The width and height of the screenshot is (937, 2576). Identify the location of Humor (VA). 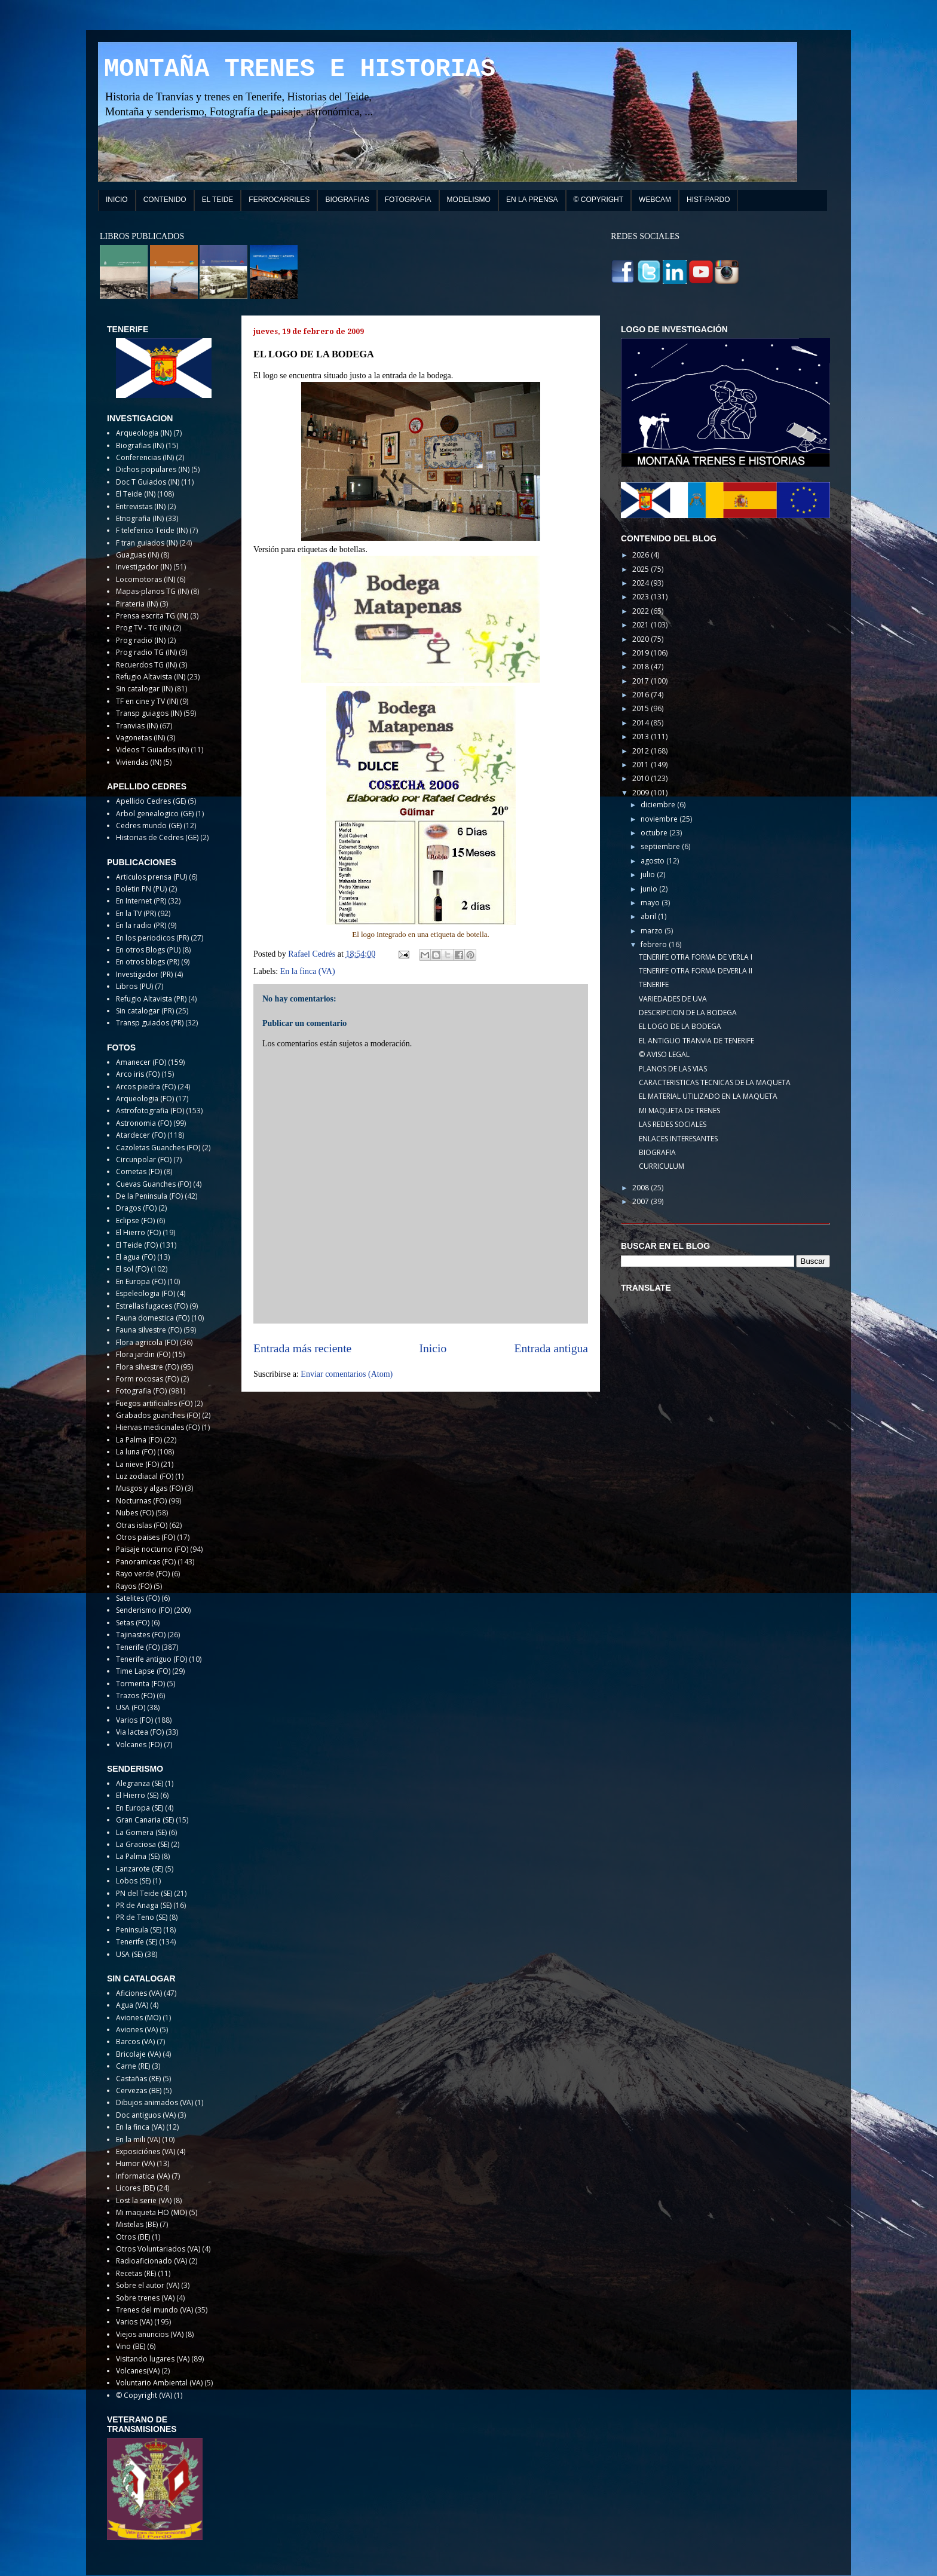
(135, 2163).